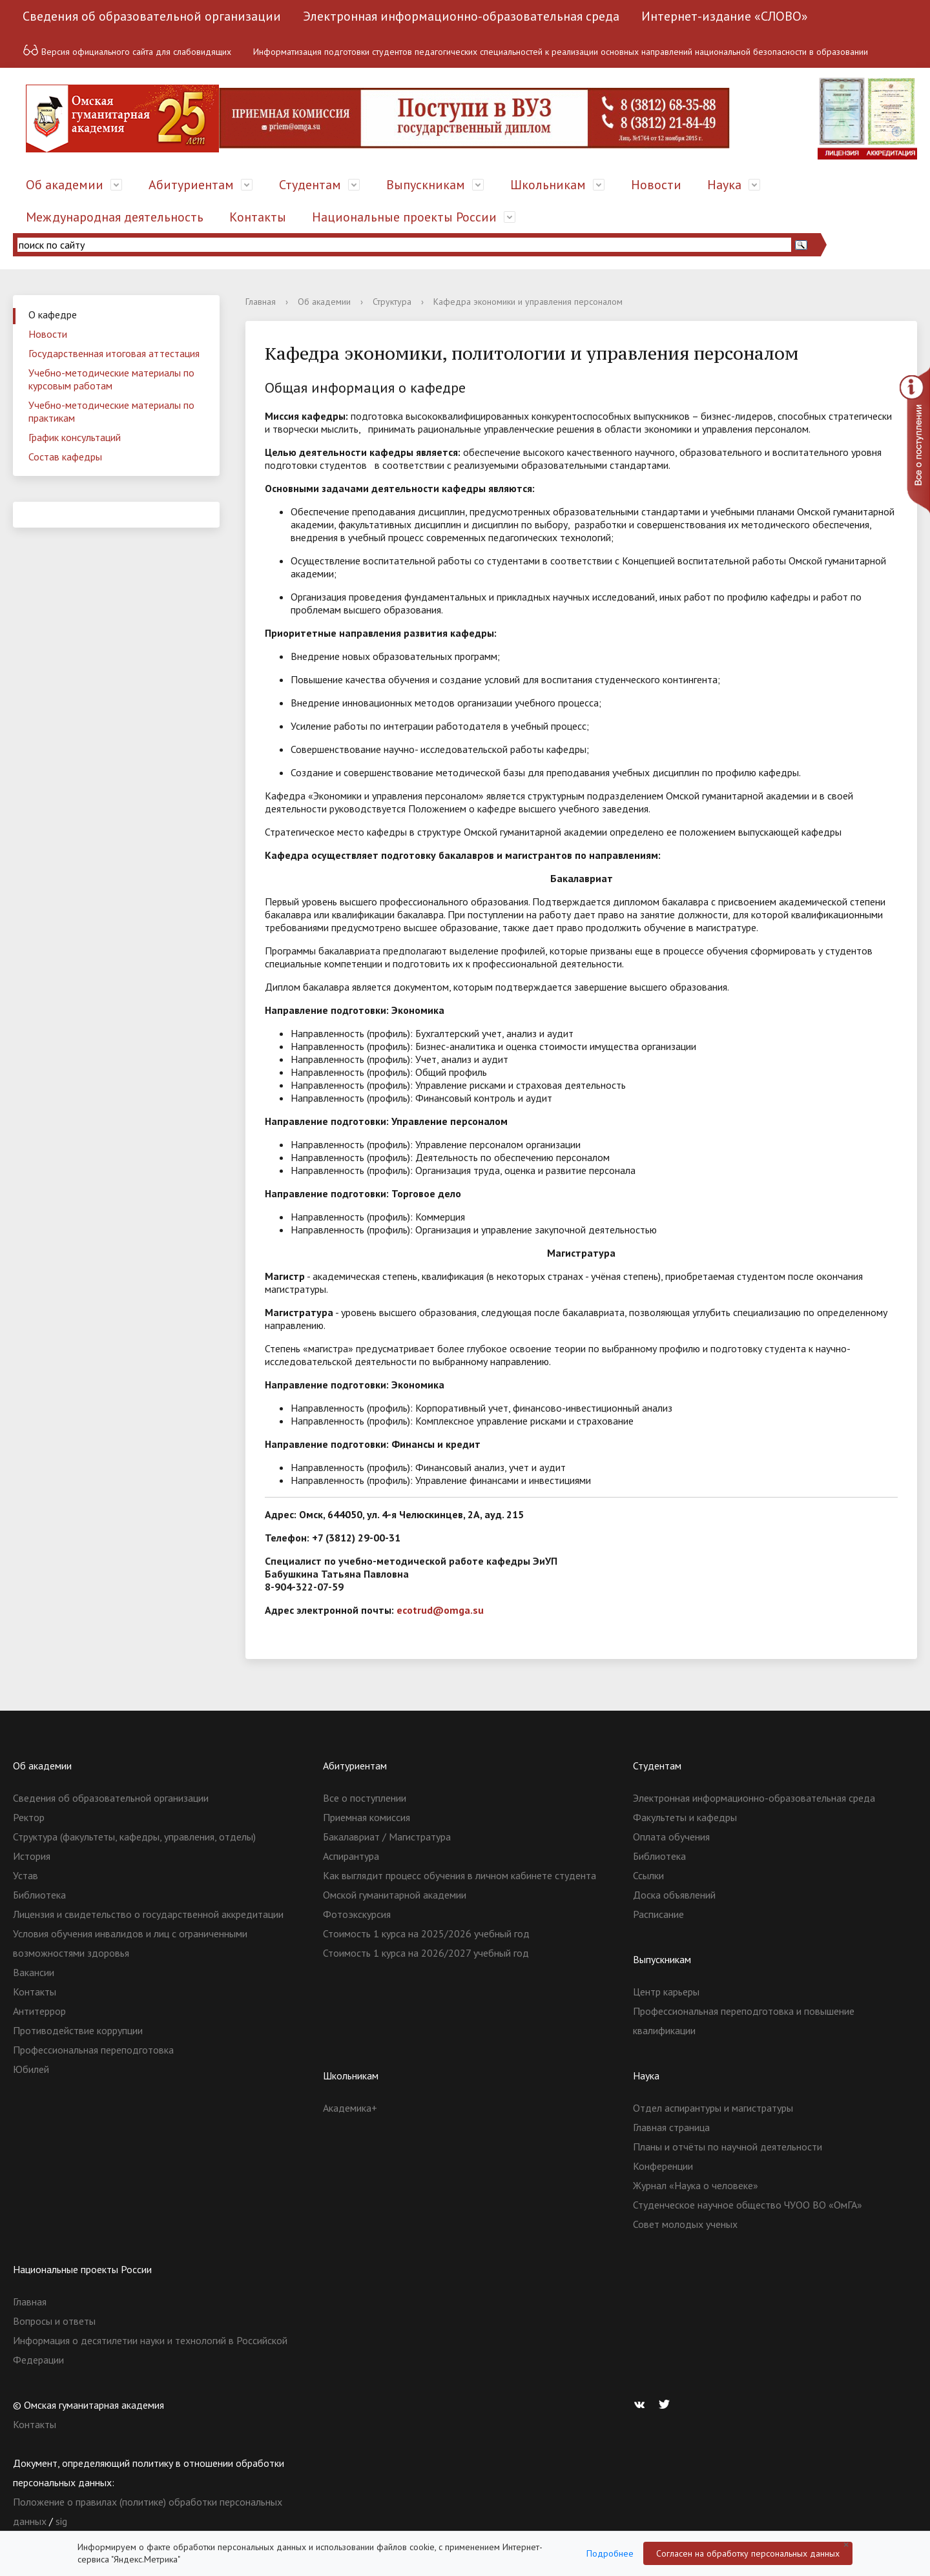  Describe the element at coordinates (656, 184) in the screenshot. I see `Новости` at that location.